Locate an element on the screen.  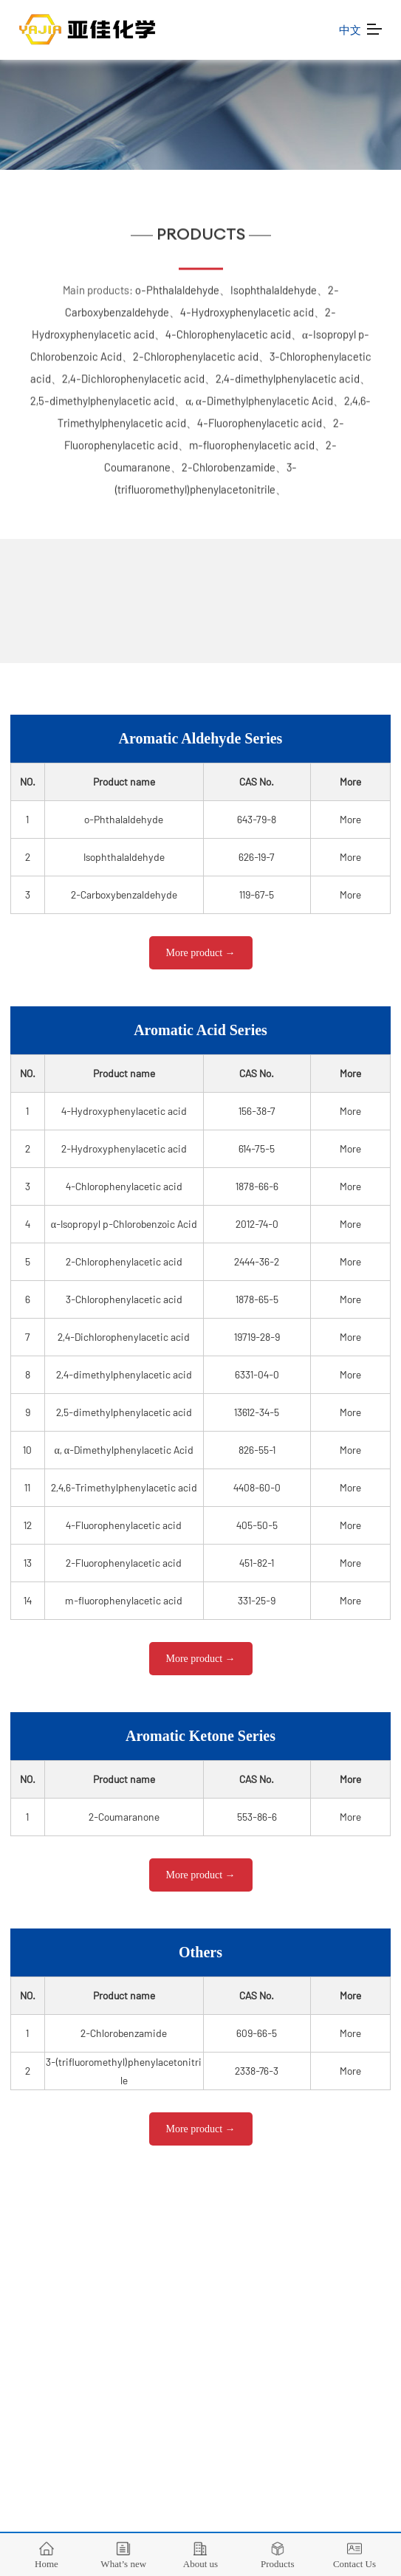
2,4-Dichlorophenylacetic acid is located at coordinates (133, 374).